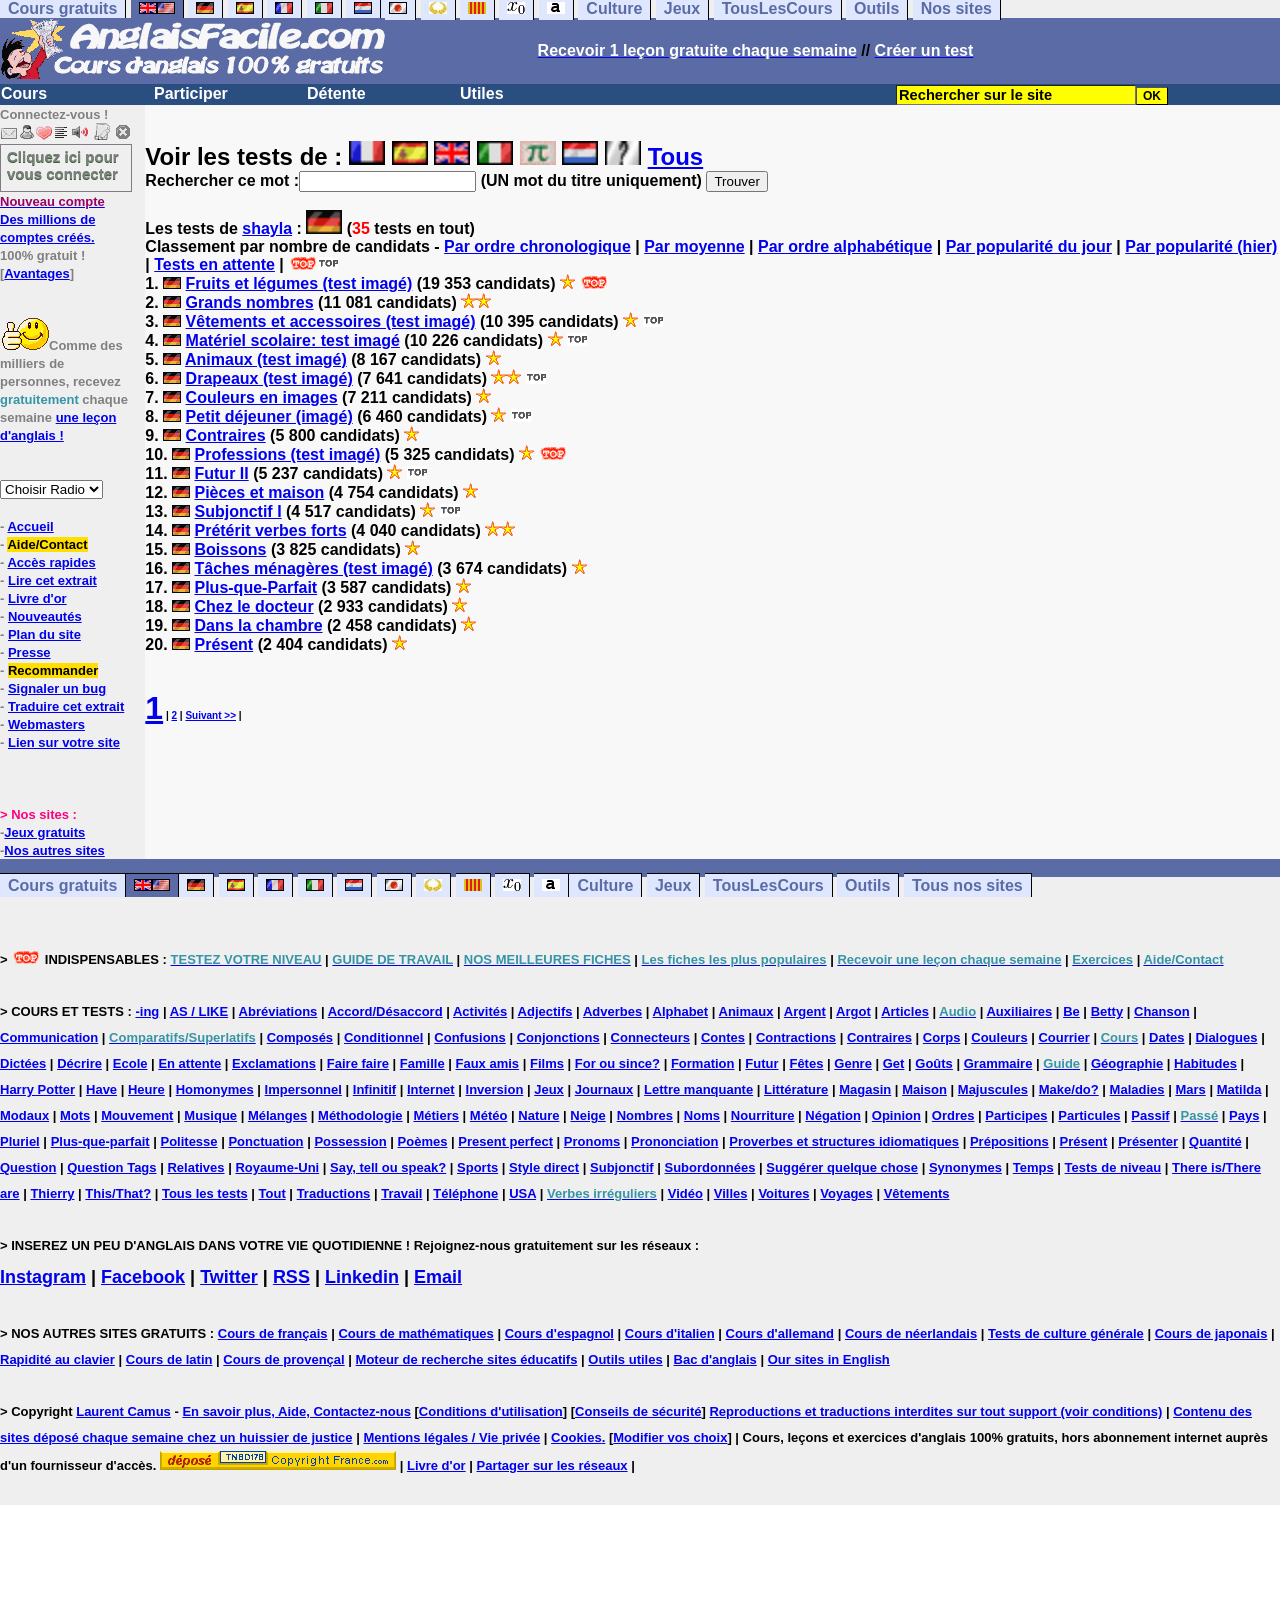  Describe the element at coordinates (465, 1193) in the screenshot. I see `Téléphone` at that location.